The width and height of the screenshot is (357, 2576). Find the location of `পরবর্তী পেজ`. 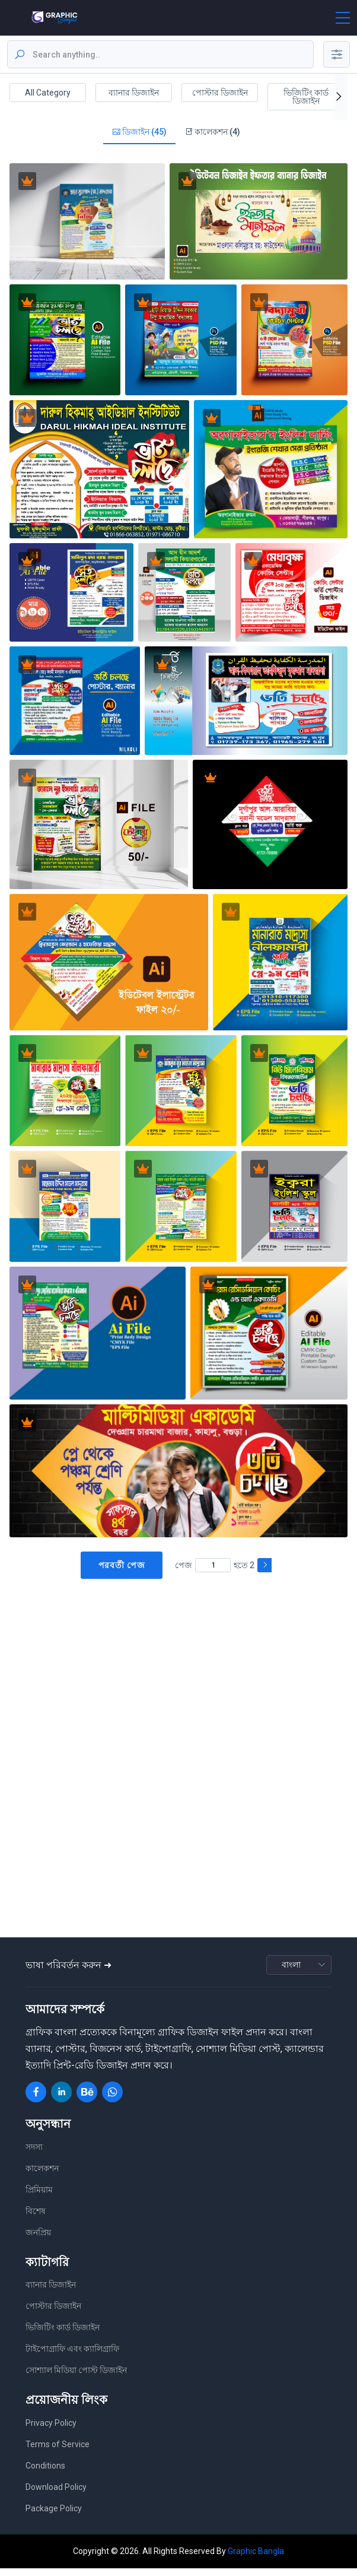

পরবর্তী পেজ is located at coordinates (121, 1573).